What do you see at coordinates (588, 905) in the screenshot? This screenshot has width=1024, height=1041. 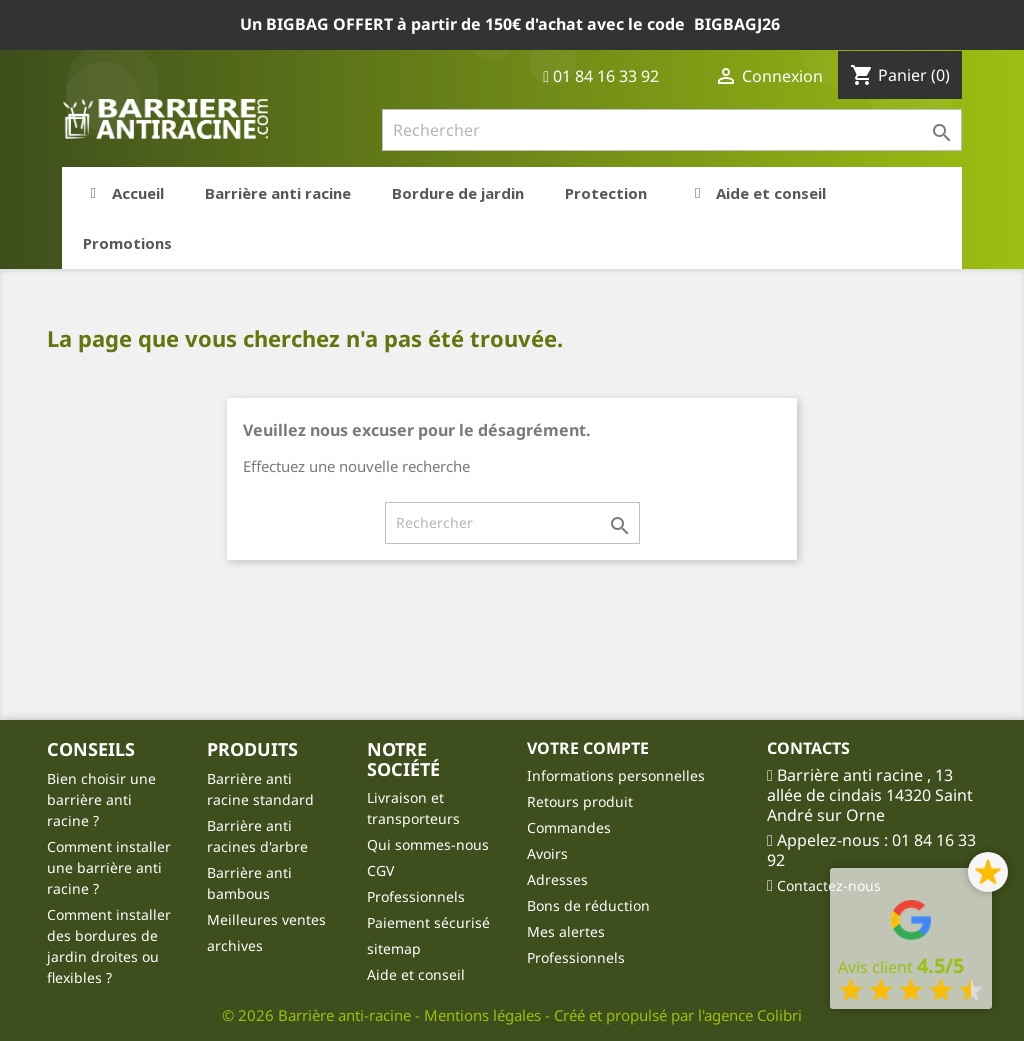 I see `Bons de réduction` at bounding box center [588, 905].